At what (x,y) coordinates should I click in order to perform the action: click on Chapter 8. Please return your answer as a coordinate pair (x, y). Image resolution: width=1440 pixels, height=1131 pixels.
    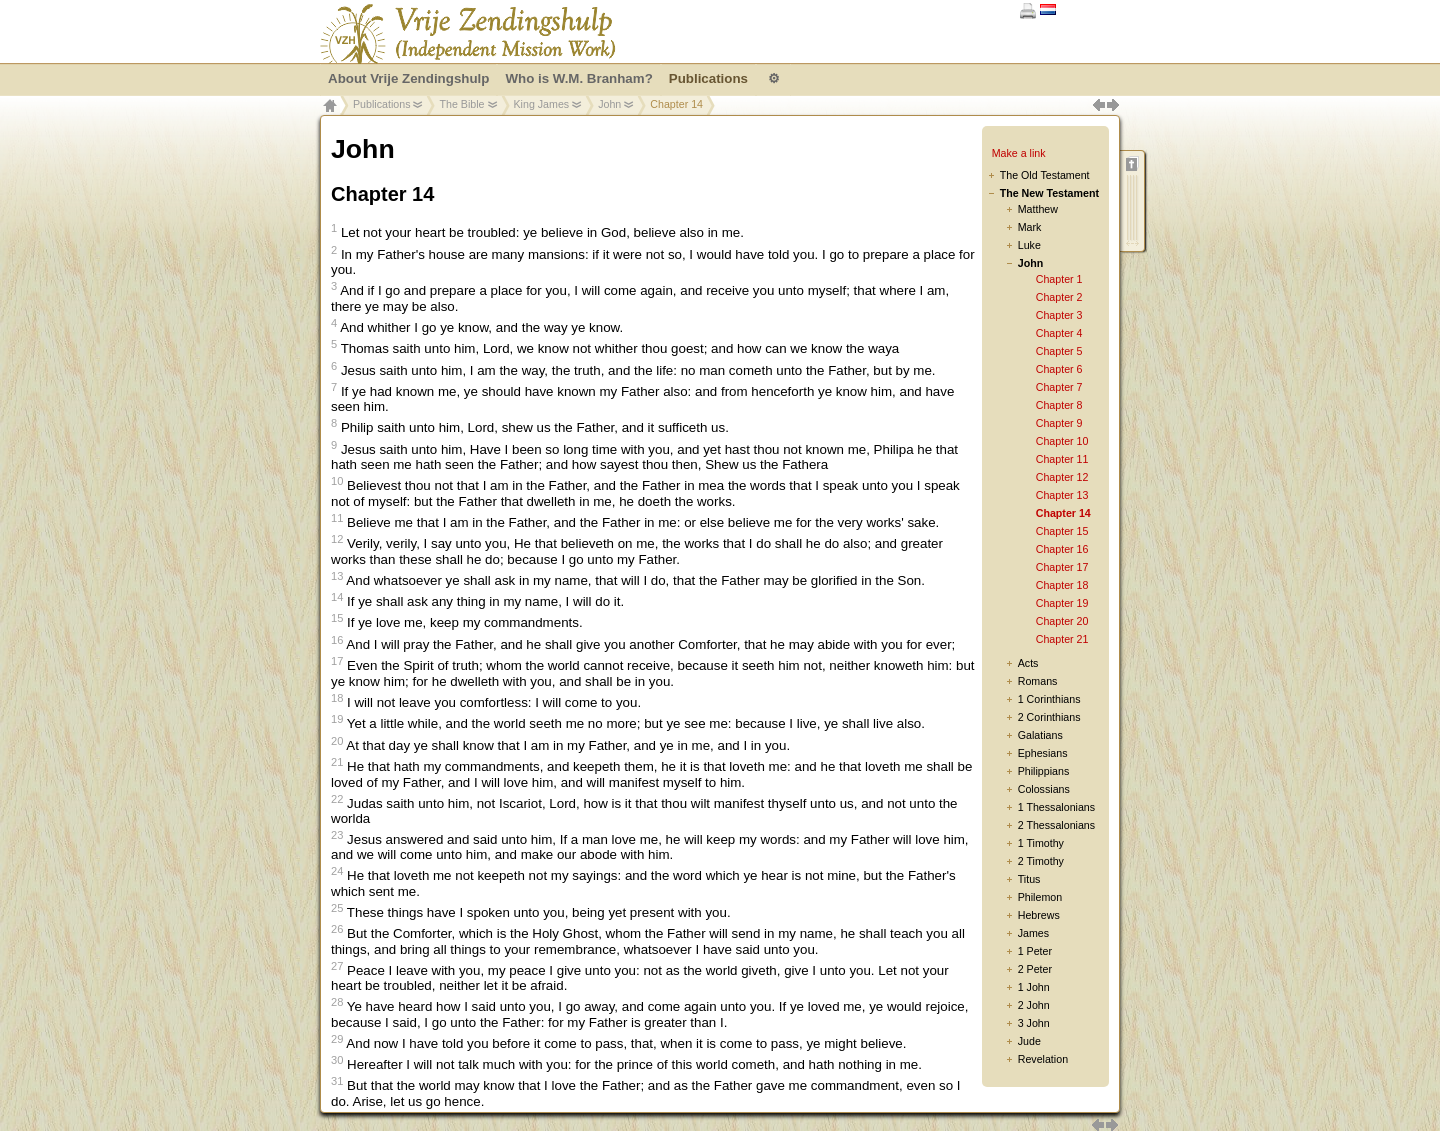
    Looking at the image, I should click on (1059, 405).